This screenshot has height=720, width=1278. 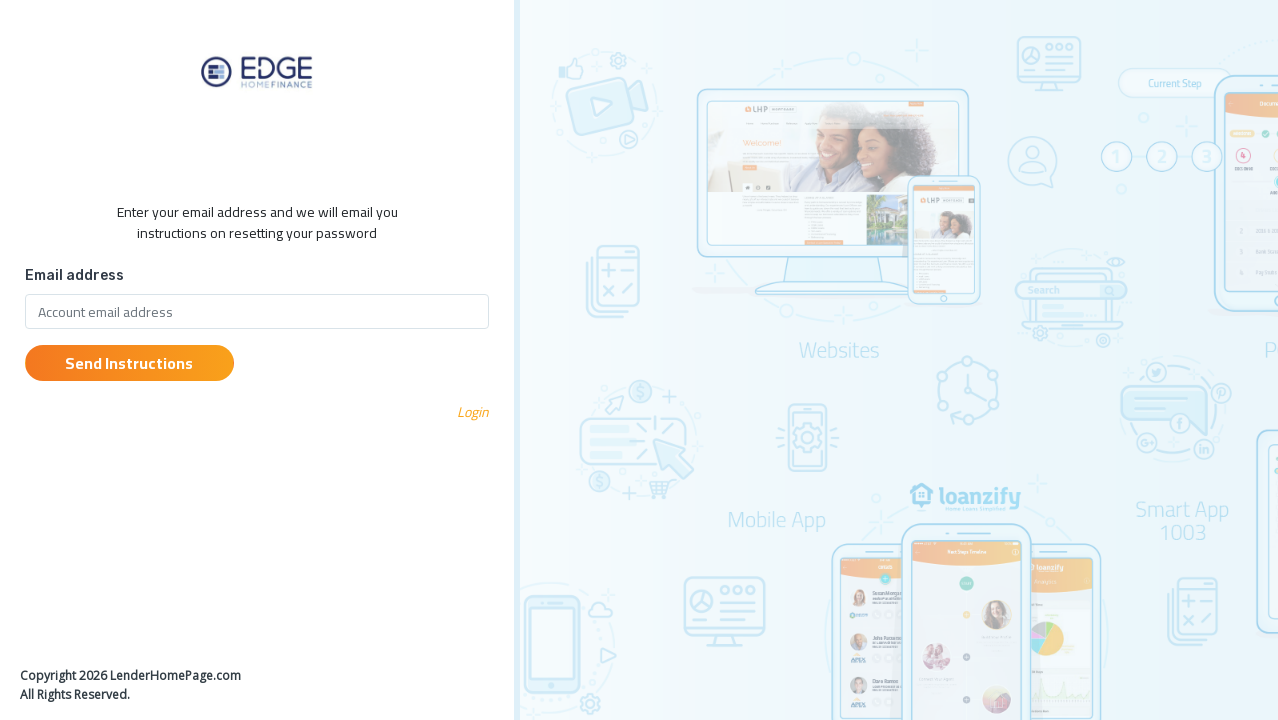 I want to click on Login, so click(x=473, y=412).